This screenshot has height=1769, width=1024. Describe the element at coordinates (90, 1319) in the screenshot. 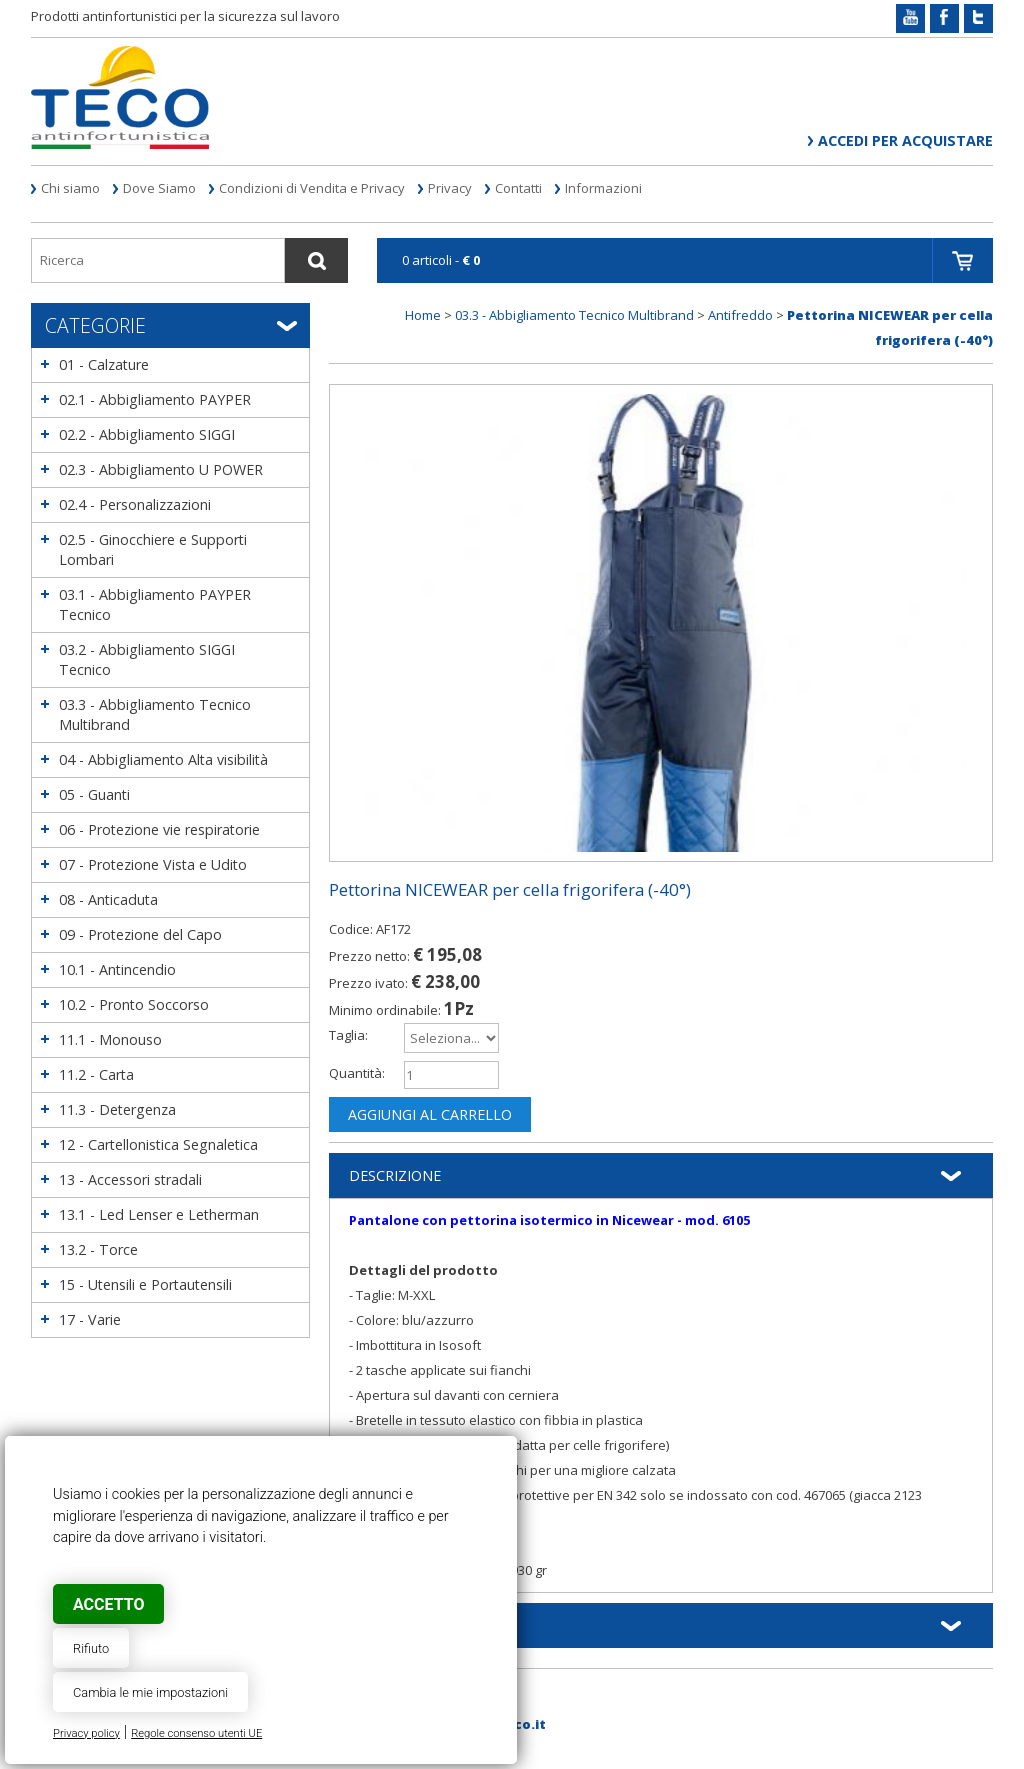

I see `17 - Varie` at that location.